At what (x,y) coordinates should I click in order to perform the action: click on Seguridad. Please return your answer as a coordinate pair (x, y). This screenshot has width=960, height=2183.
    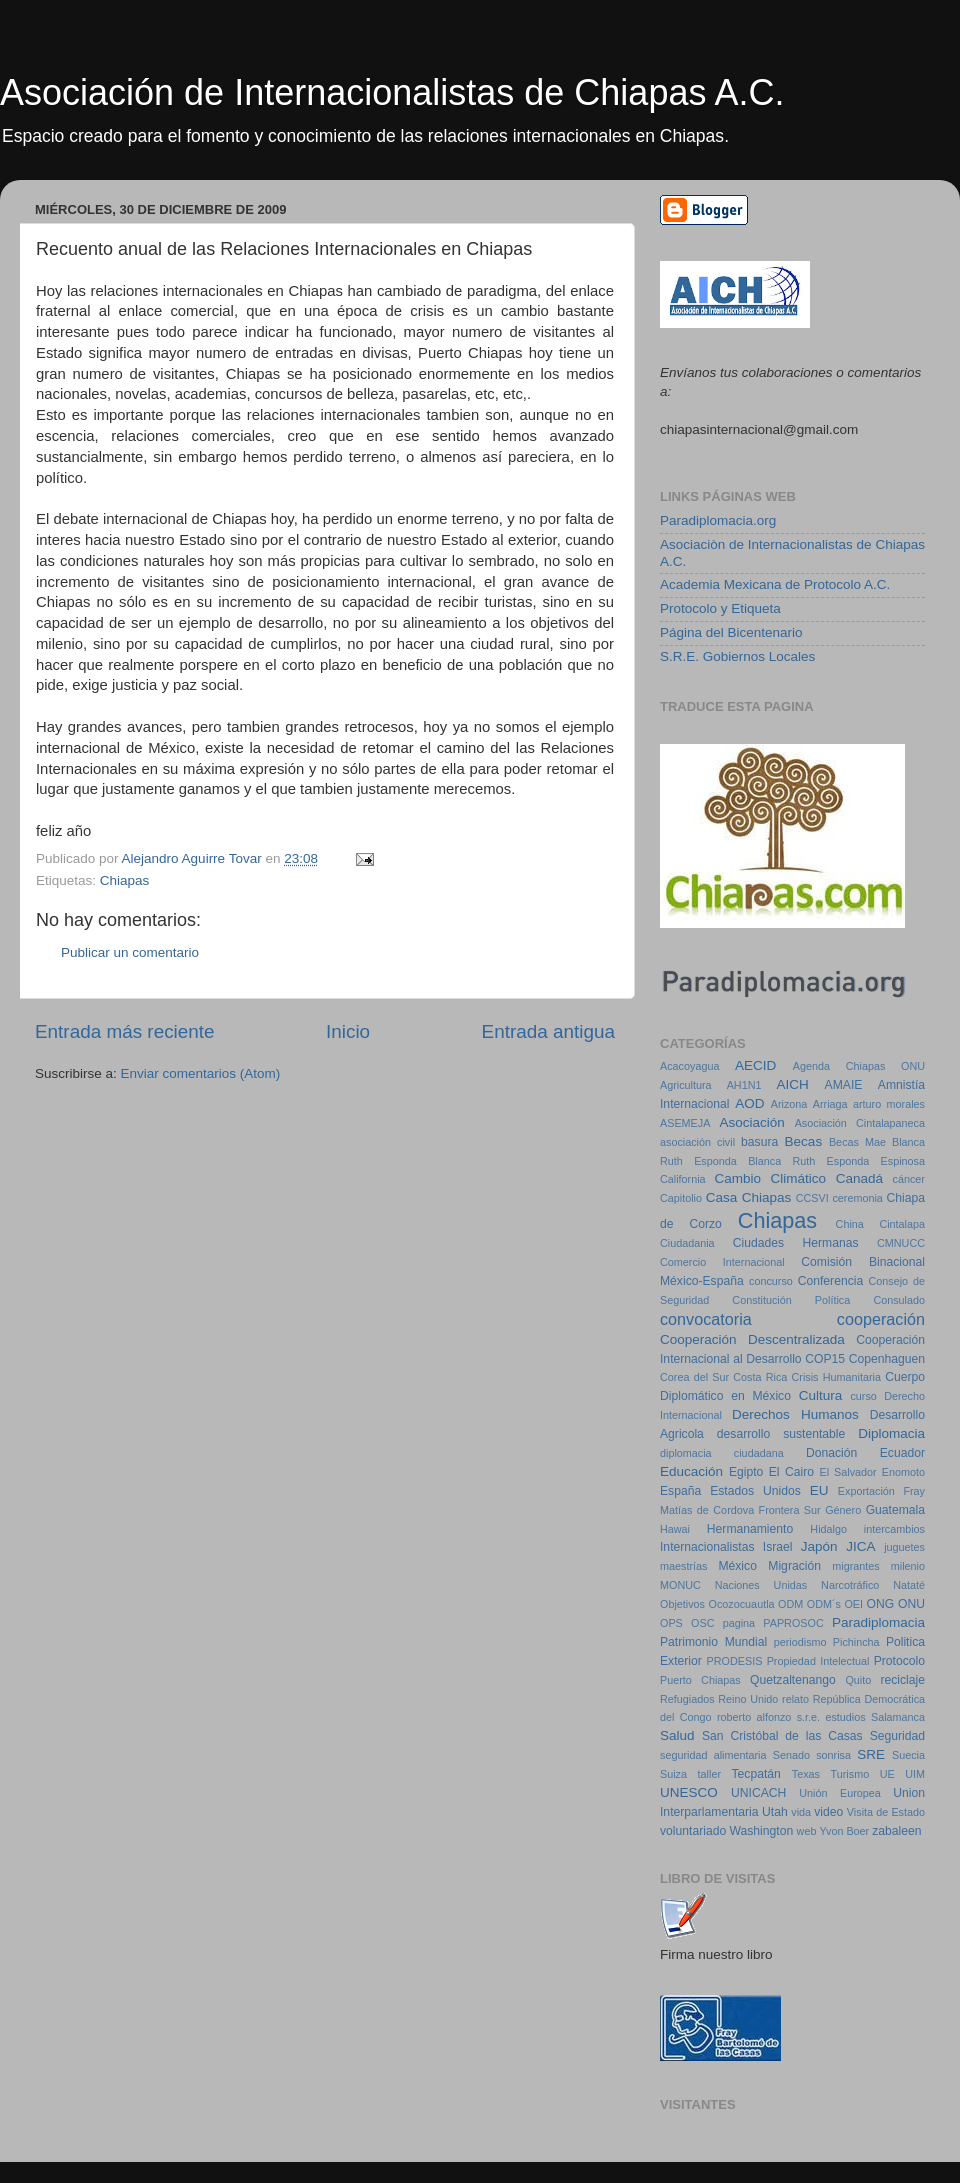
    Looking at the image, I should click on (897, 1736).